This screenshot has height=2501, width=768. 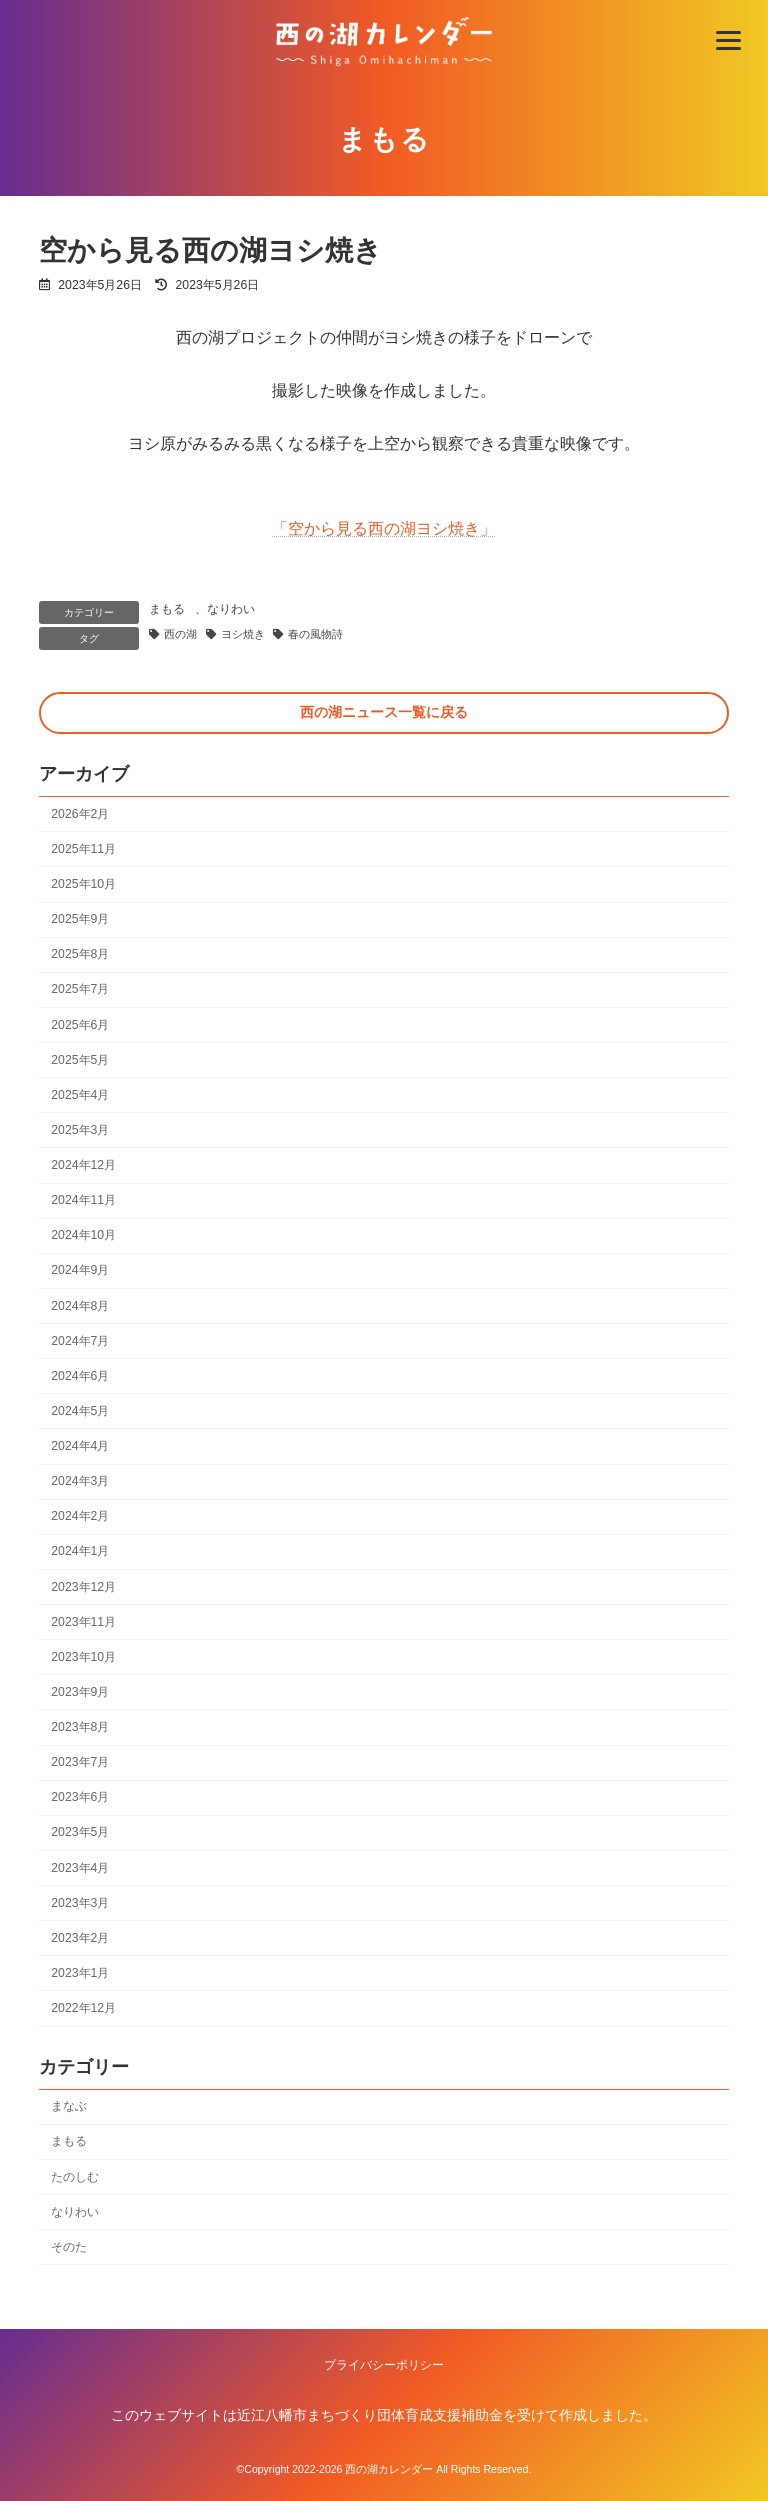 What do you see at coordinates (80, 1411) in the screenshot?
I see `2024年5月` at bounding box center [80, 1411].